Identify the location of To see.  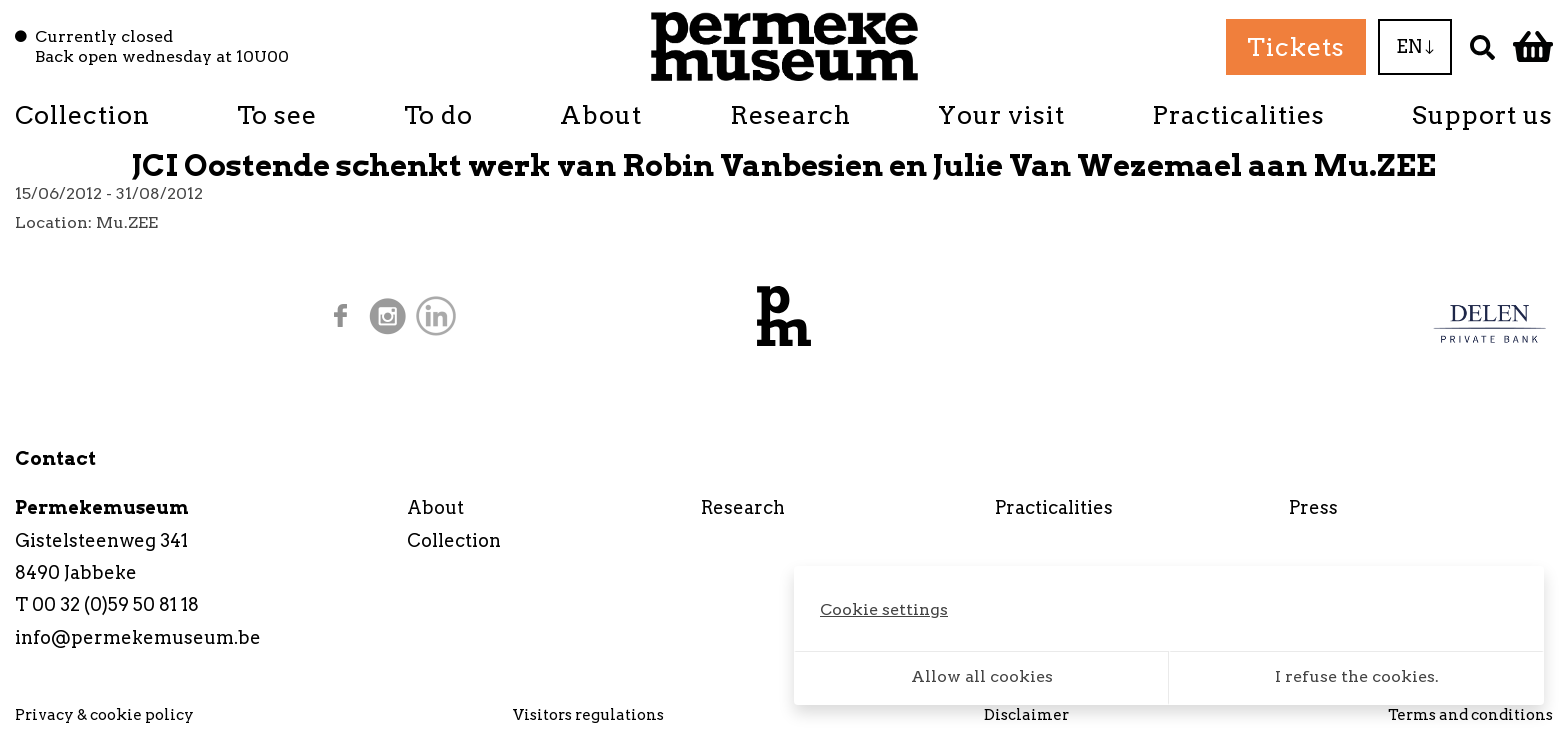
(277, 115).